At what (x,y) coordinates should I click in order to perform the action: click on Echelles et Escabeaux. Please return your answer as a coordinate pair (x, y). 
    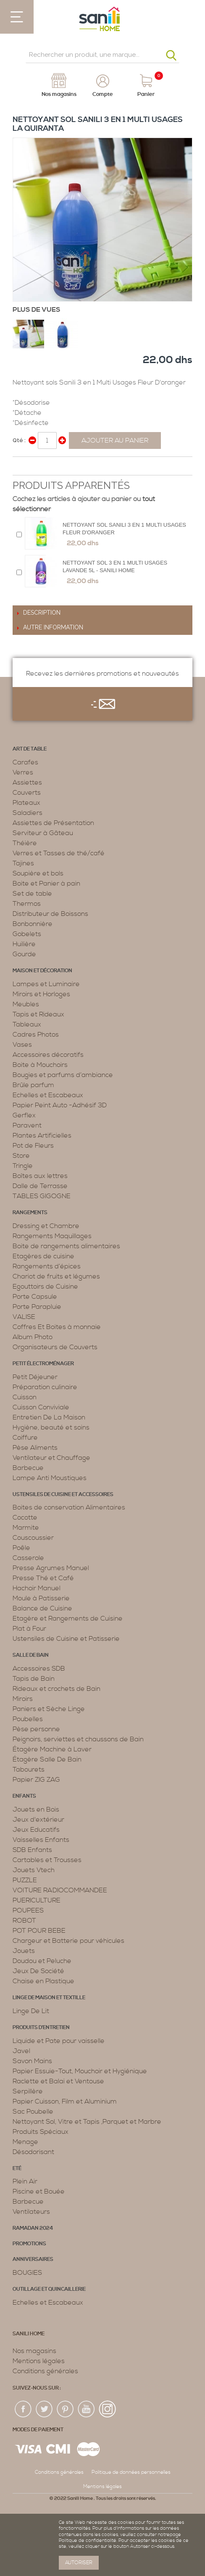
    Looking at the image, I should click on (48, 1095).